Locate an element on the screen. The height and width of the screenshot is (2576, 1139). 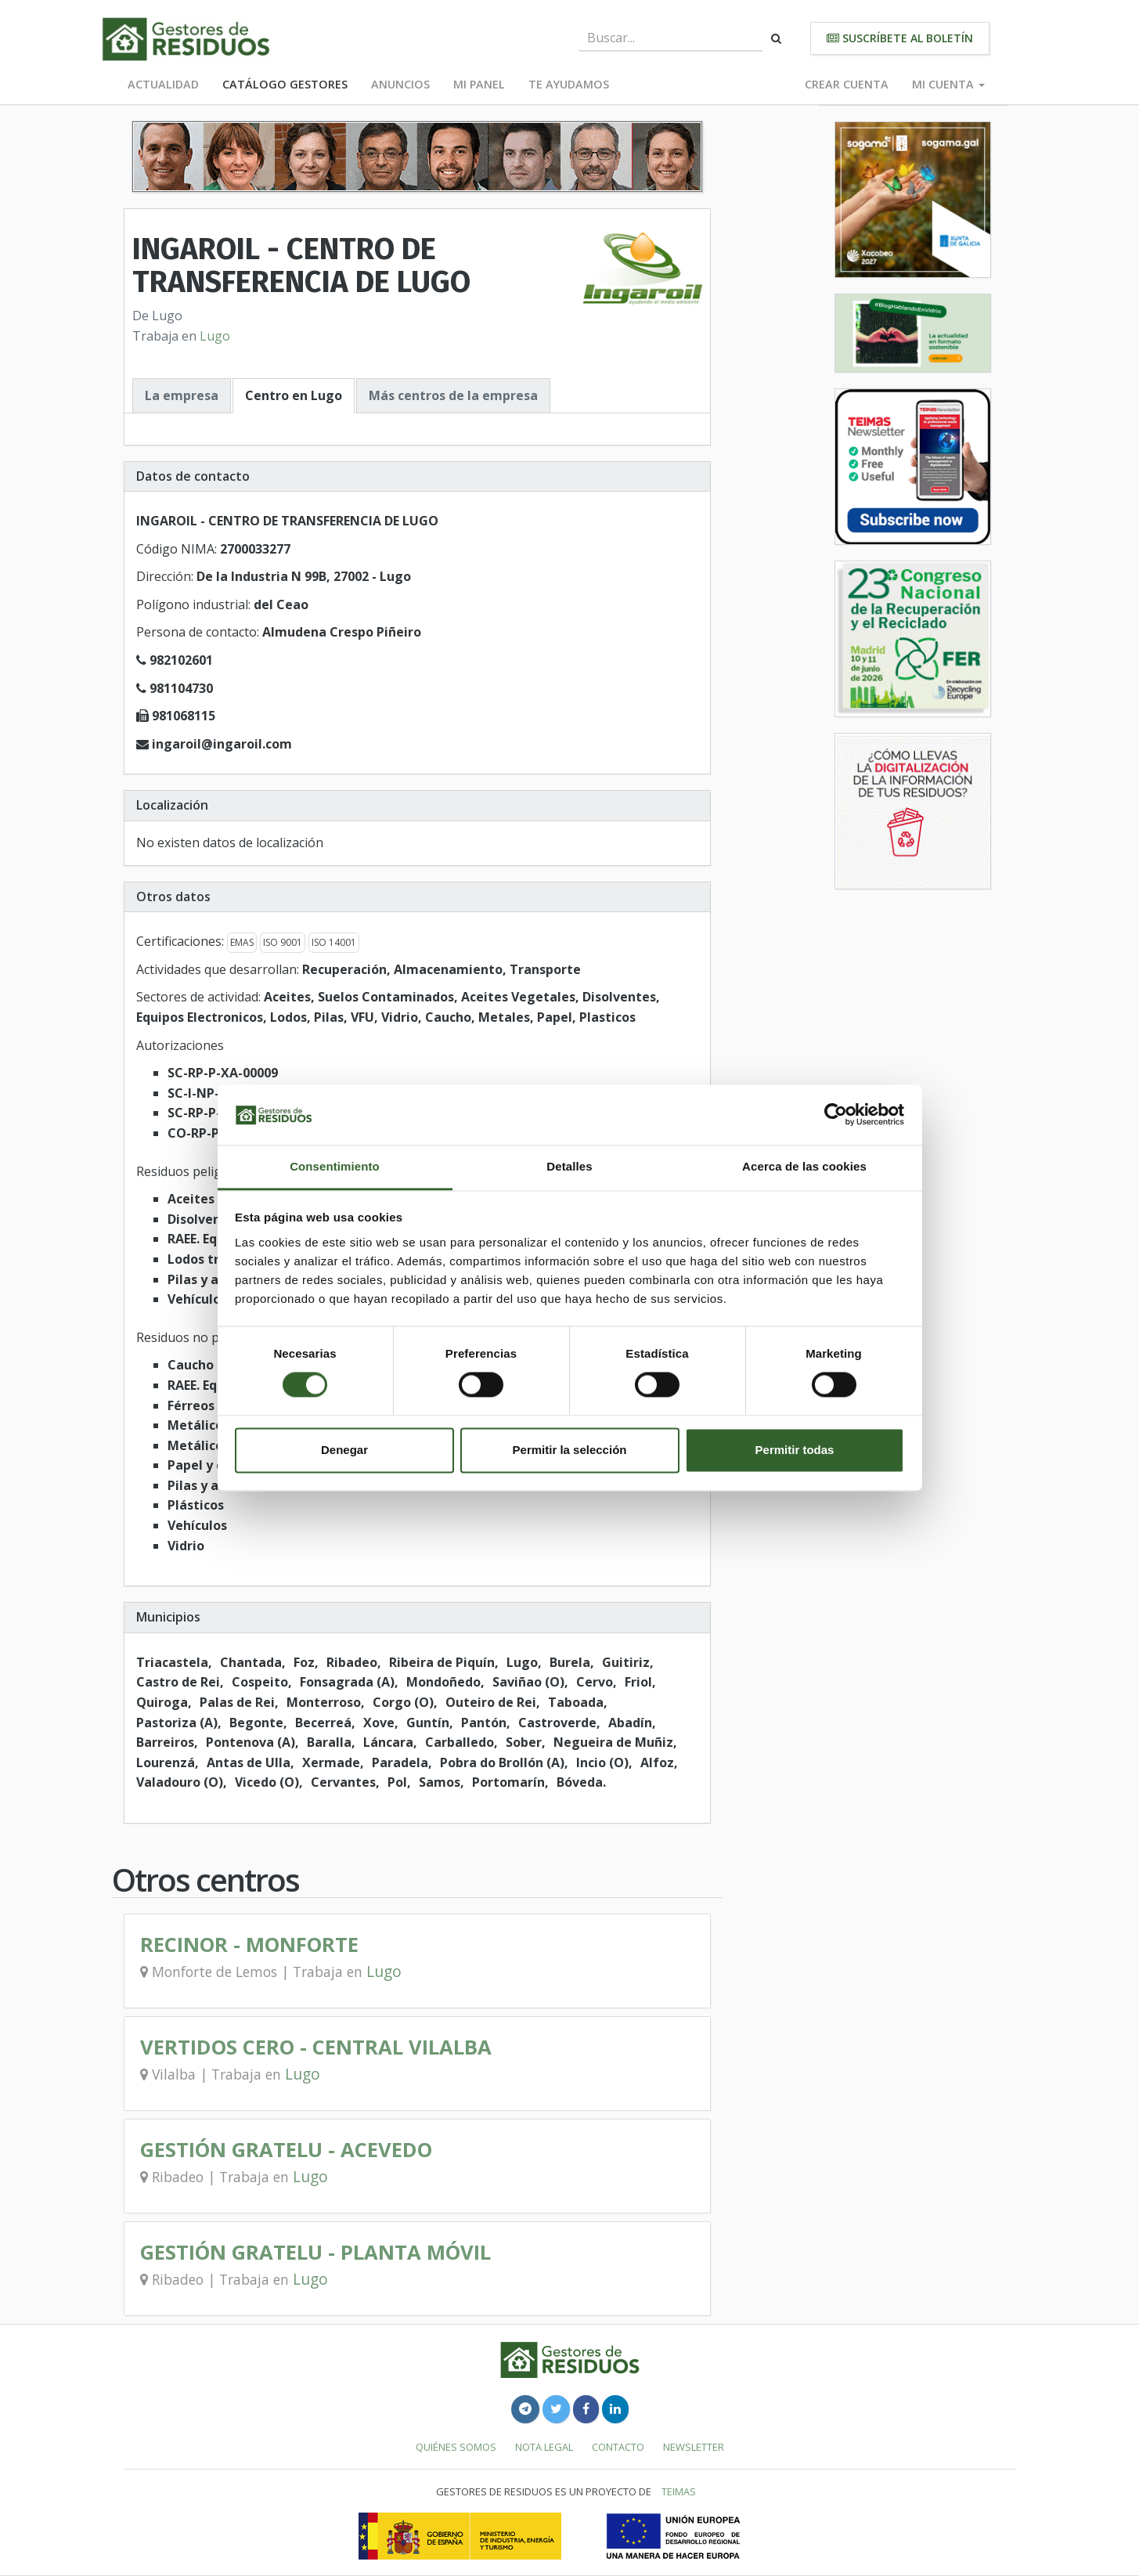
Te ayudamos is located at coordinates (568, 84).